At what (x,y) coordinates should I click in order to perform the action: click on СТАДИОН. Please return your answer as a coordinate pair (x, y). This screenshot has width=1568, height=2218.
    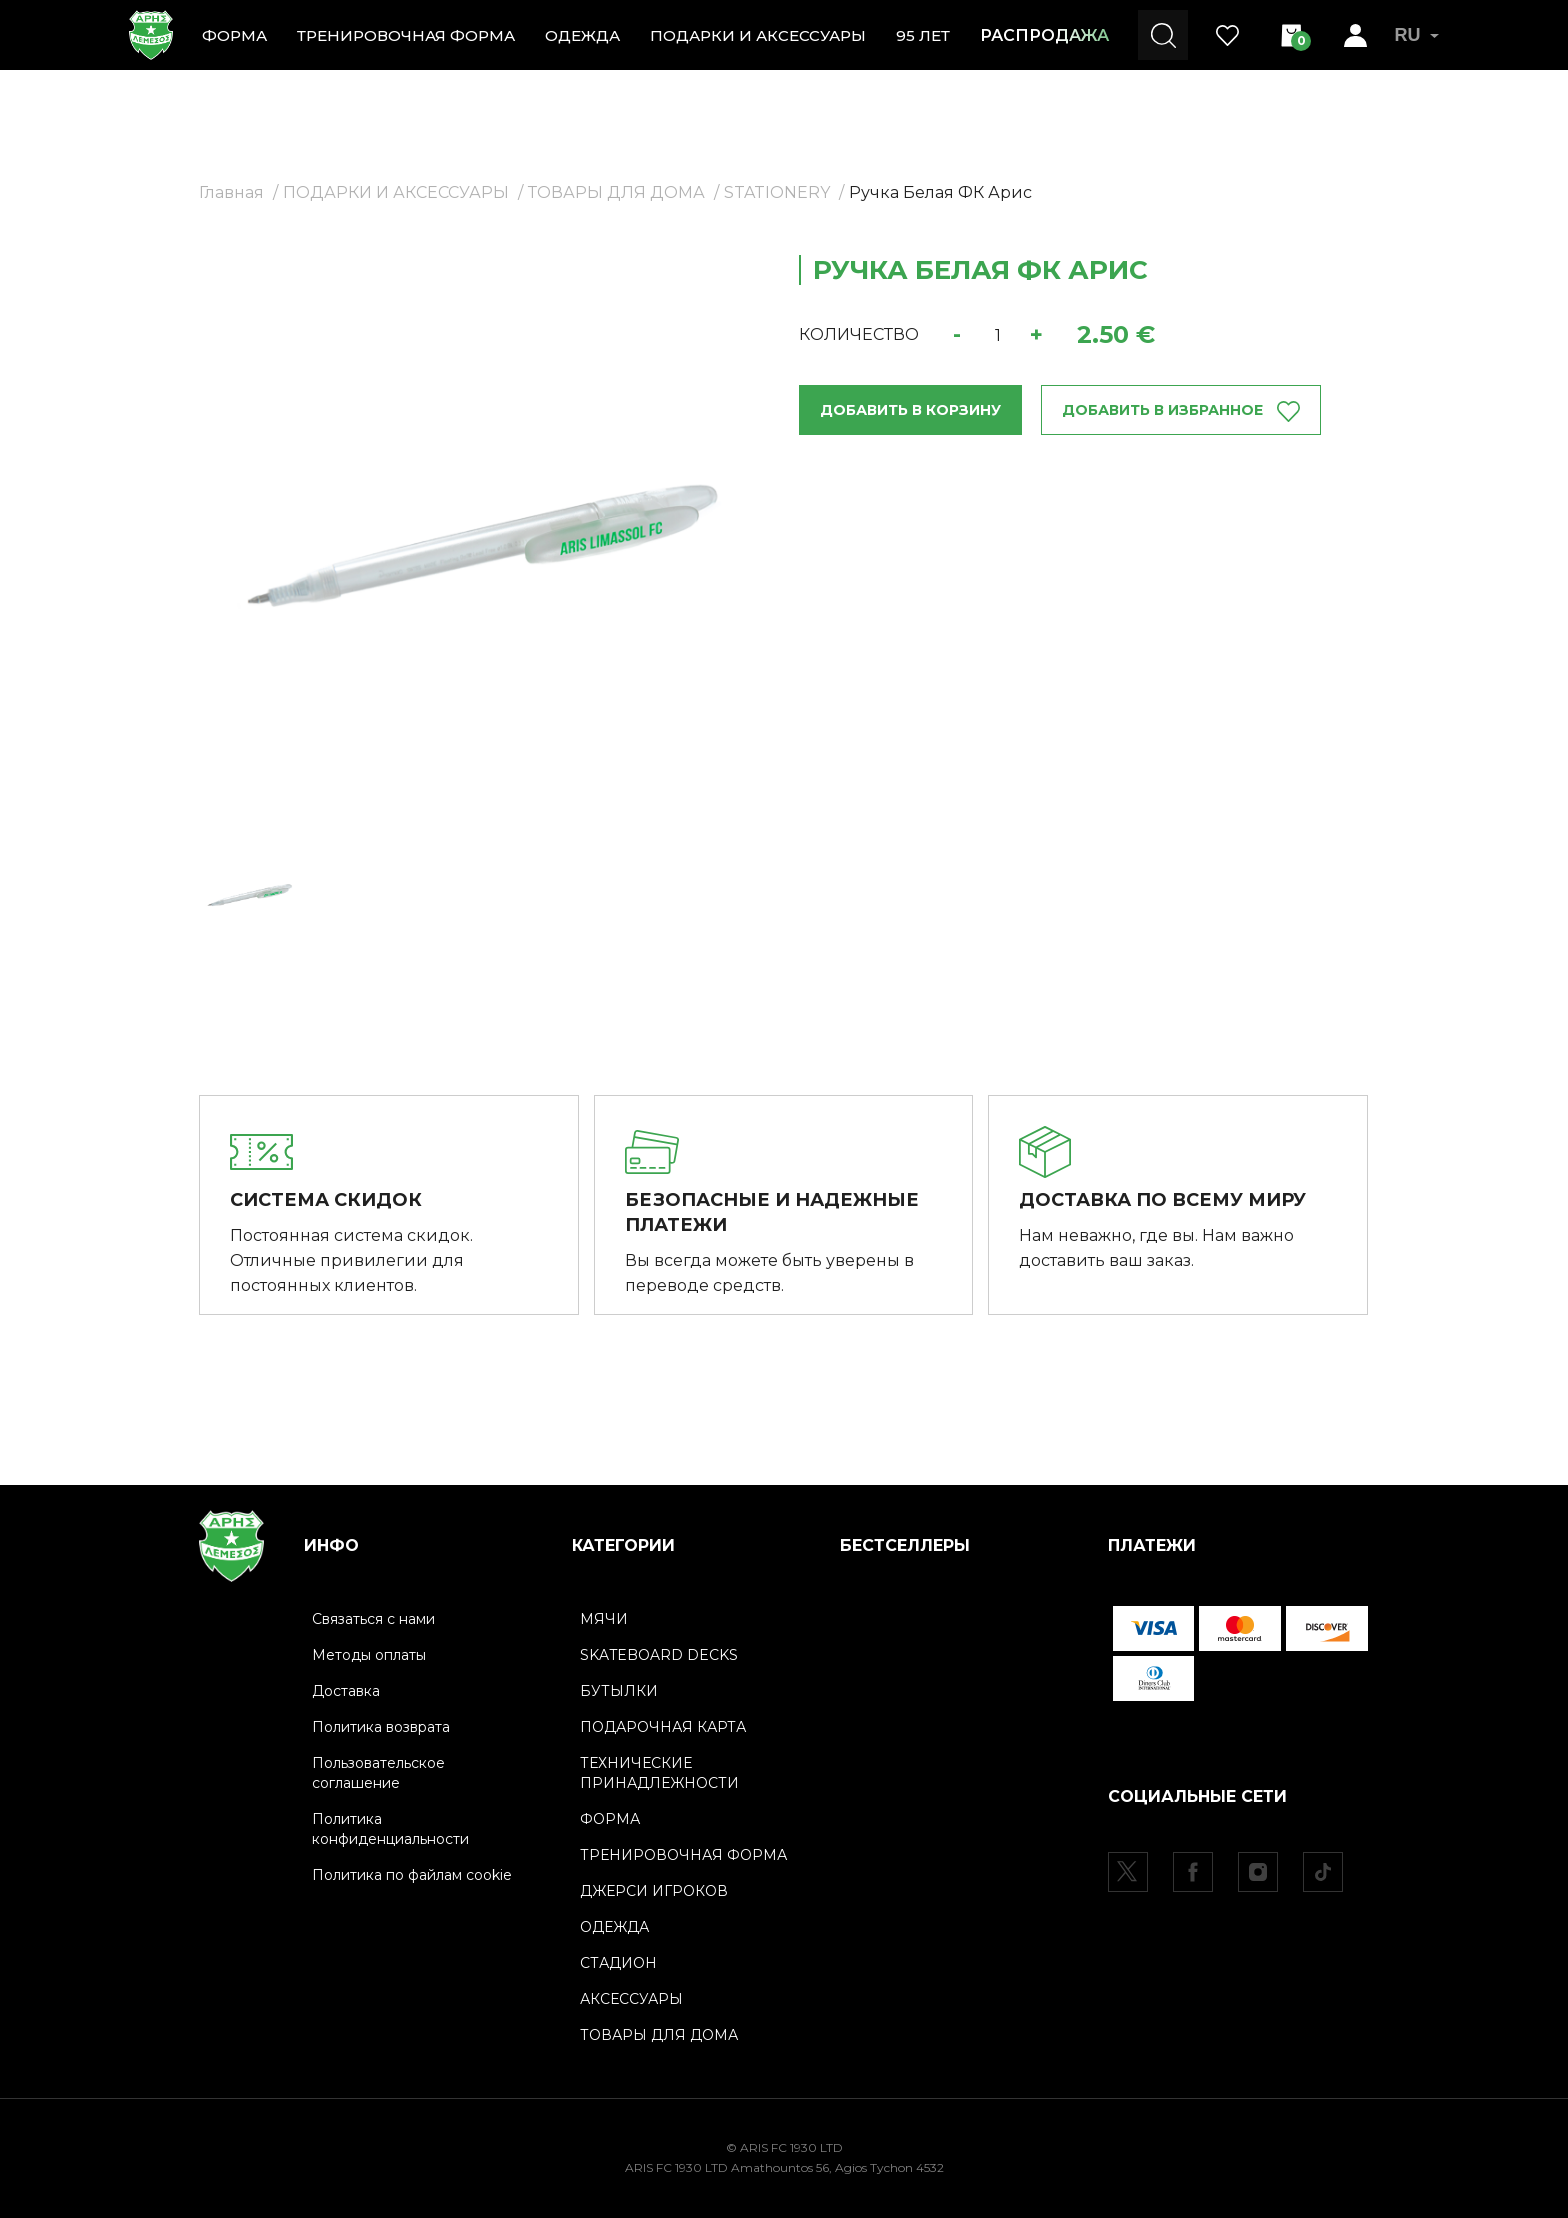
    Looking at the image, I should click on (618, 1963).